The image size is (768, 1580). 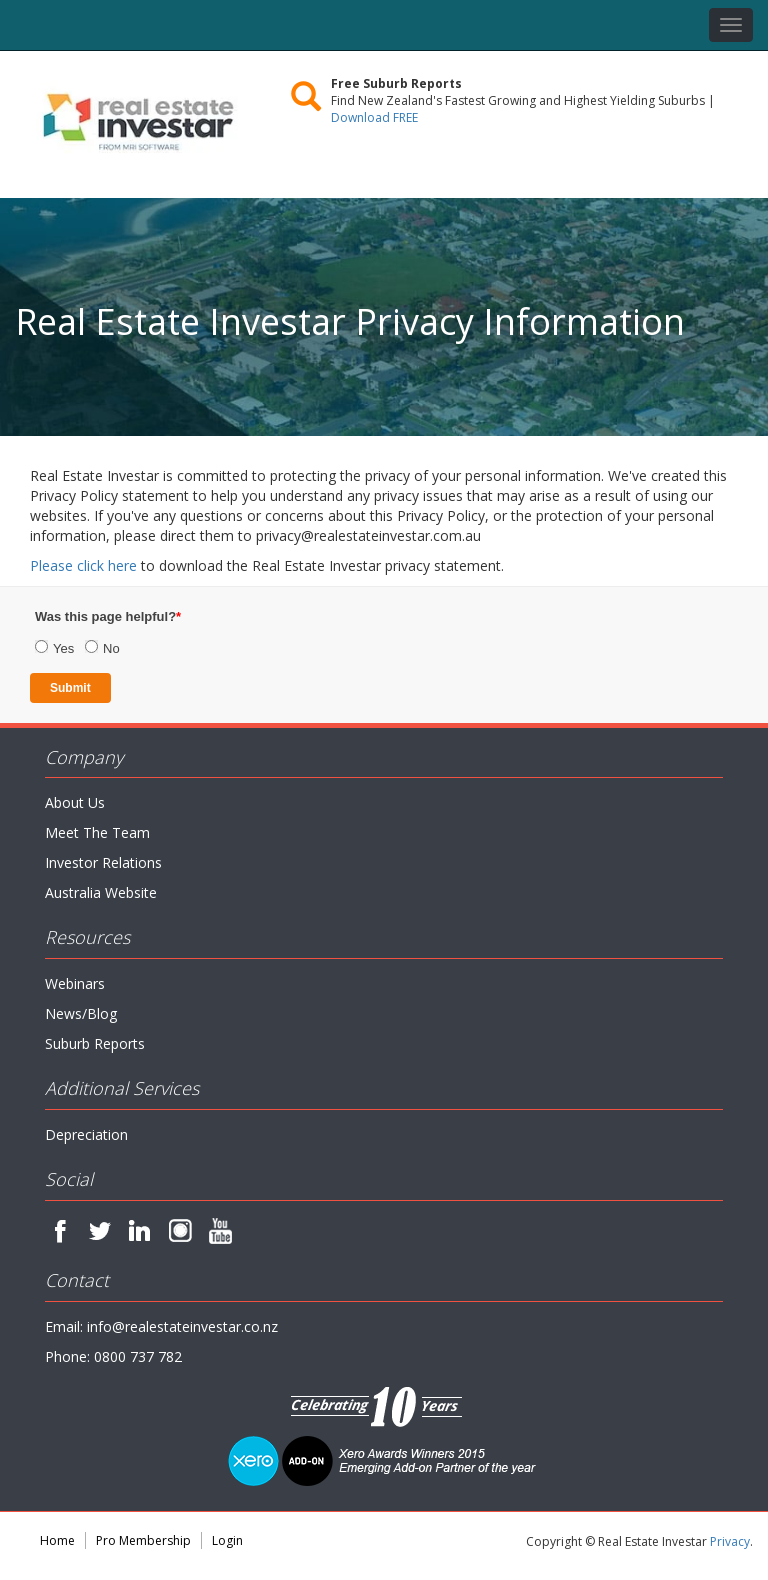 What do you see at coordinates (101, 892) in the screenshot?
I see `Australia Website` at bounding box center [101, 892].